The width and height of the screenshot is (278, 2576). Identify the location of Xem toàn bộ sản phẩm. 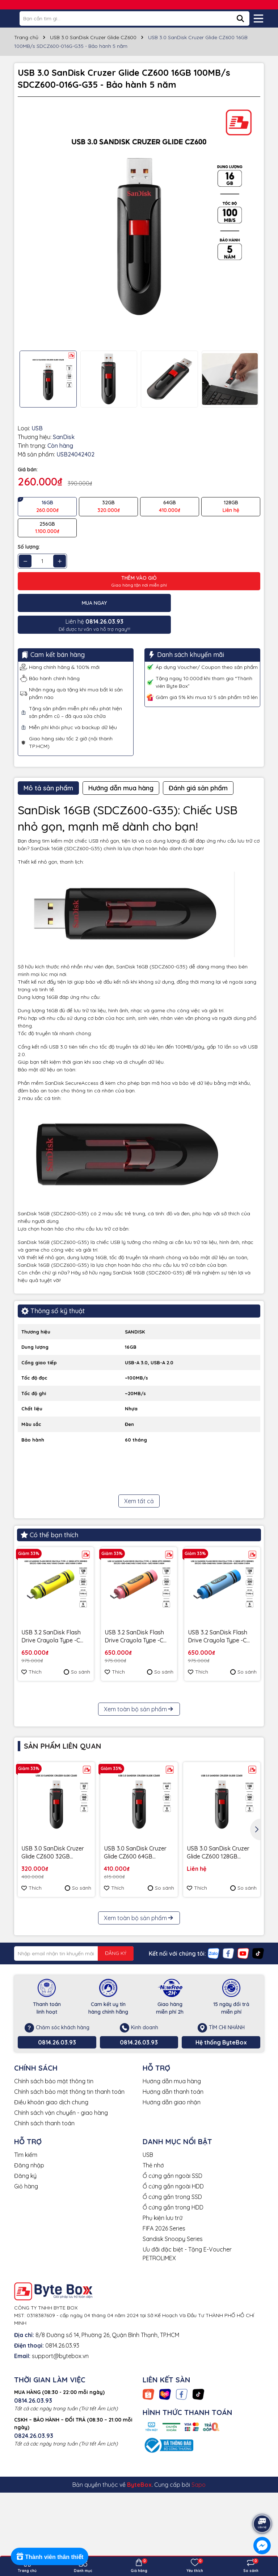
(139, 1820).